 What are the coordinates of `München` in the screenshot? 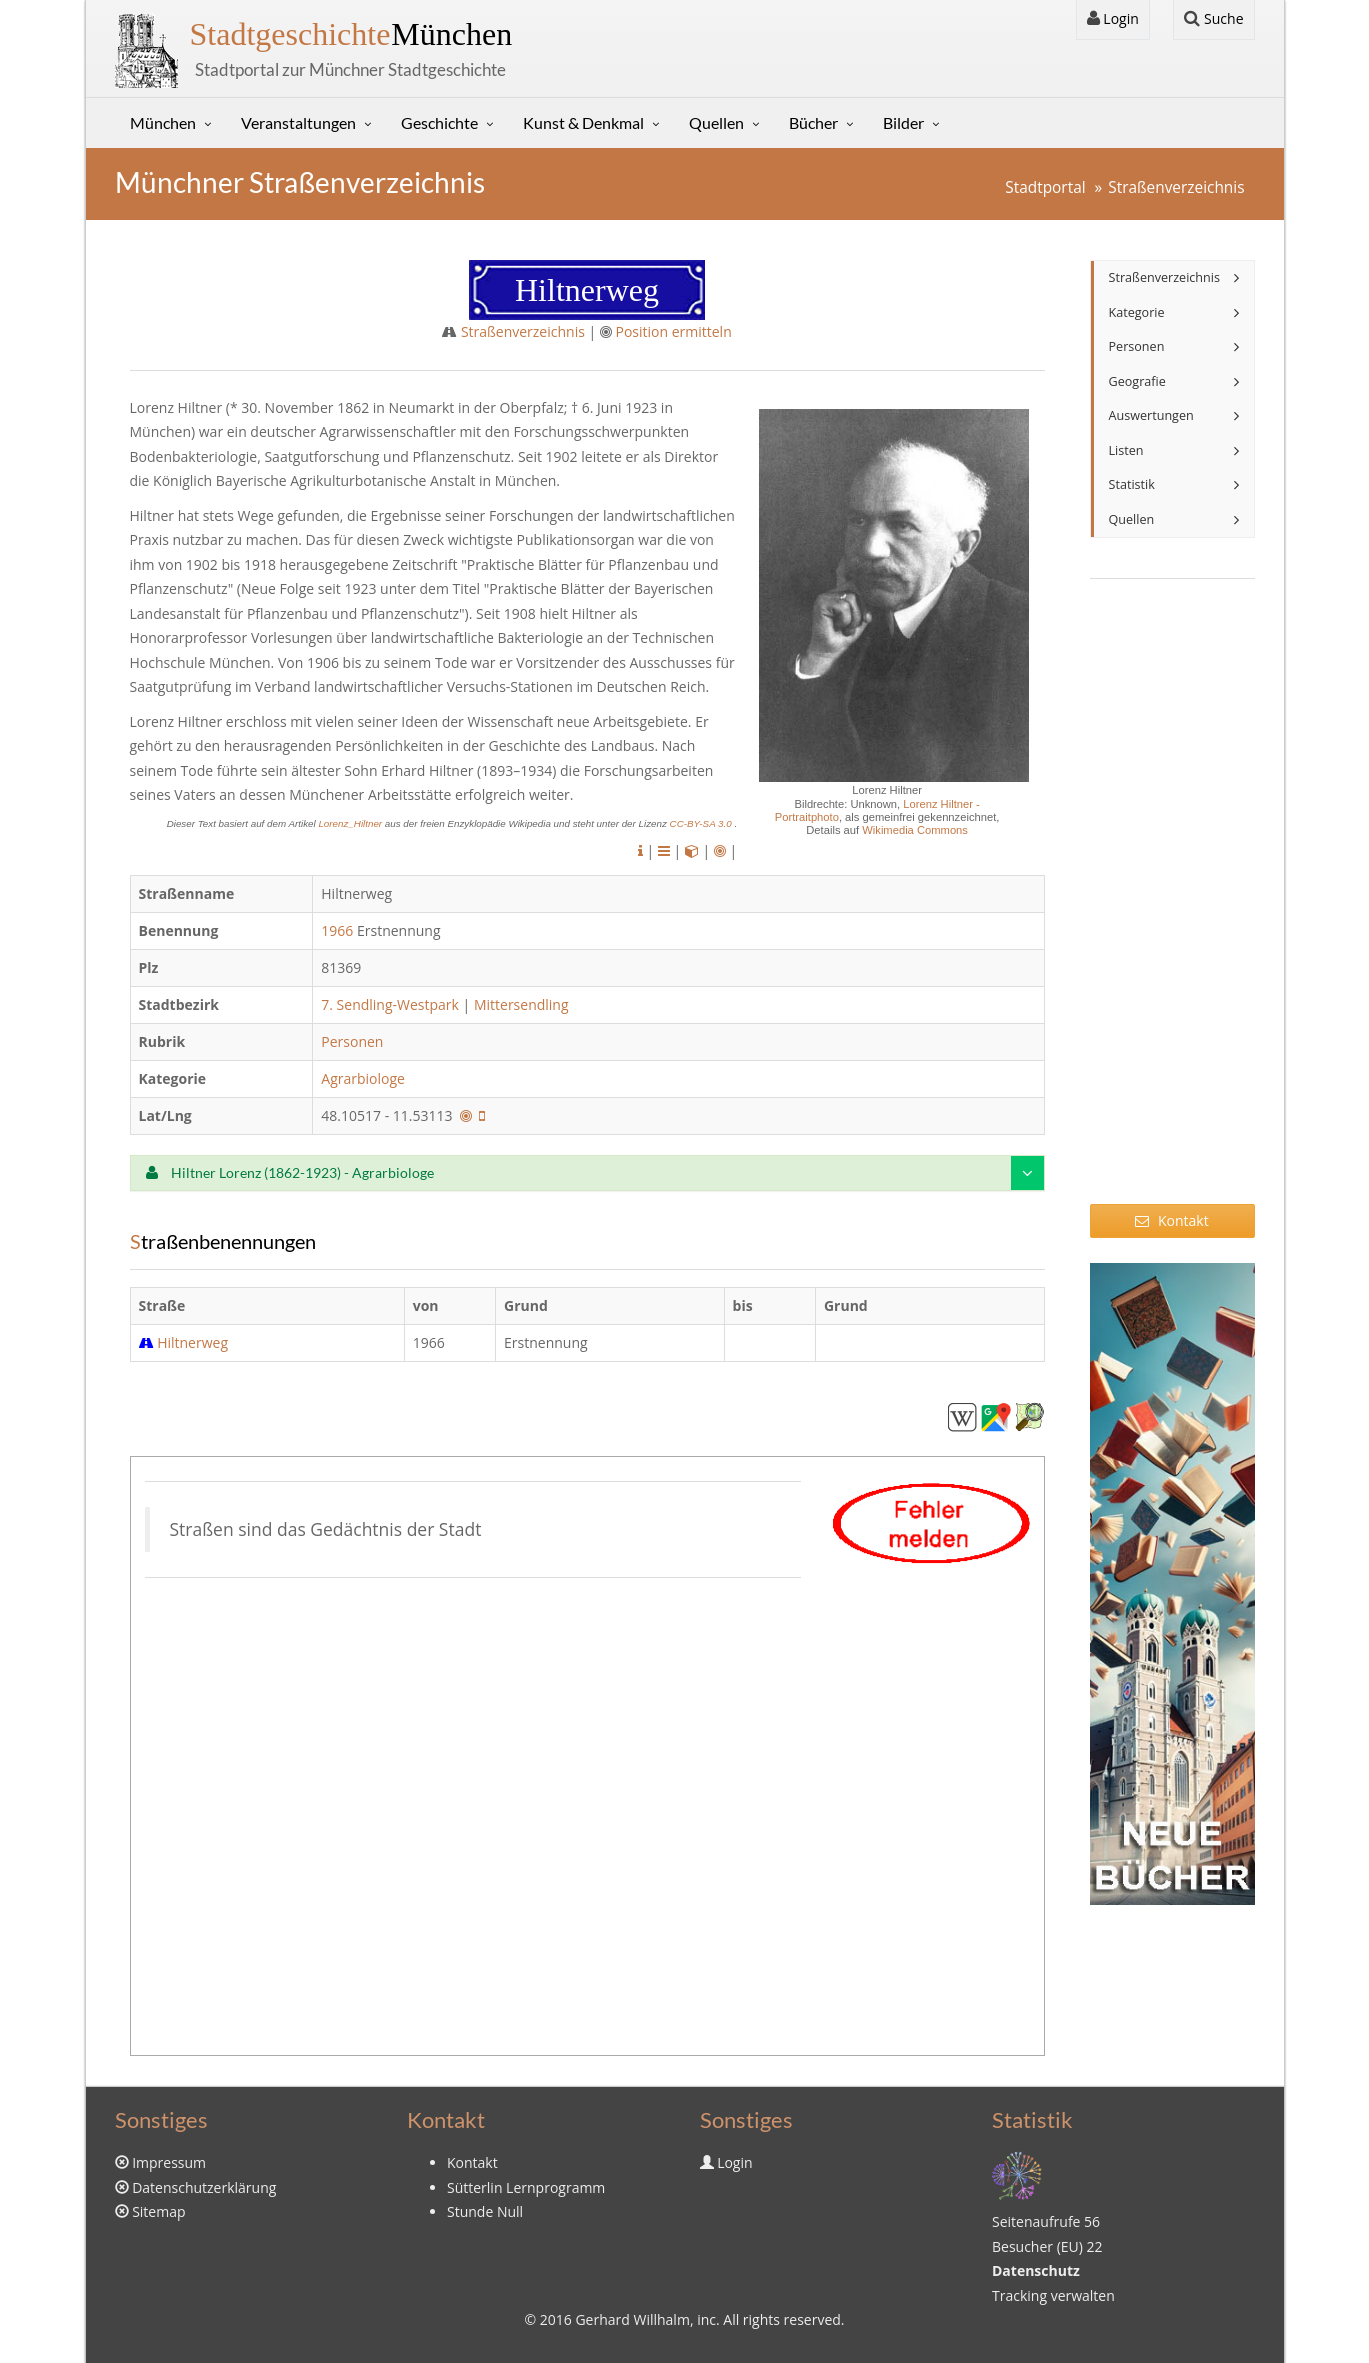 It's located at (351, 34).